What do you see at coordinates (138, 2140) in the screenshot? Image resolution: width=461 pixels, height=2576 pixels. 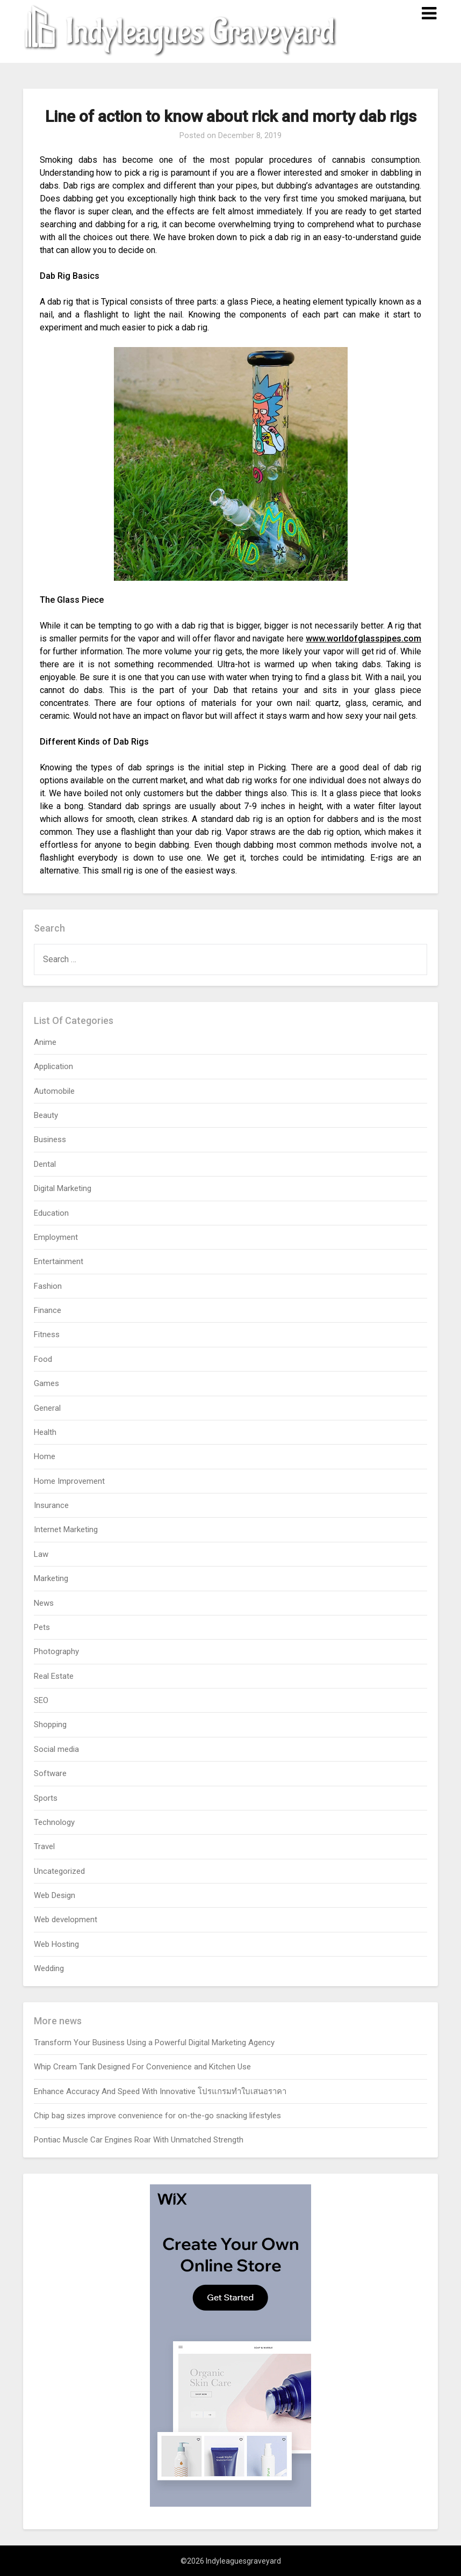 I see `Pontiac Muscle Car Engines Roar With Unmatched Strength` at bounding box center [138, 2140].